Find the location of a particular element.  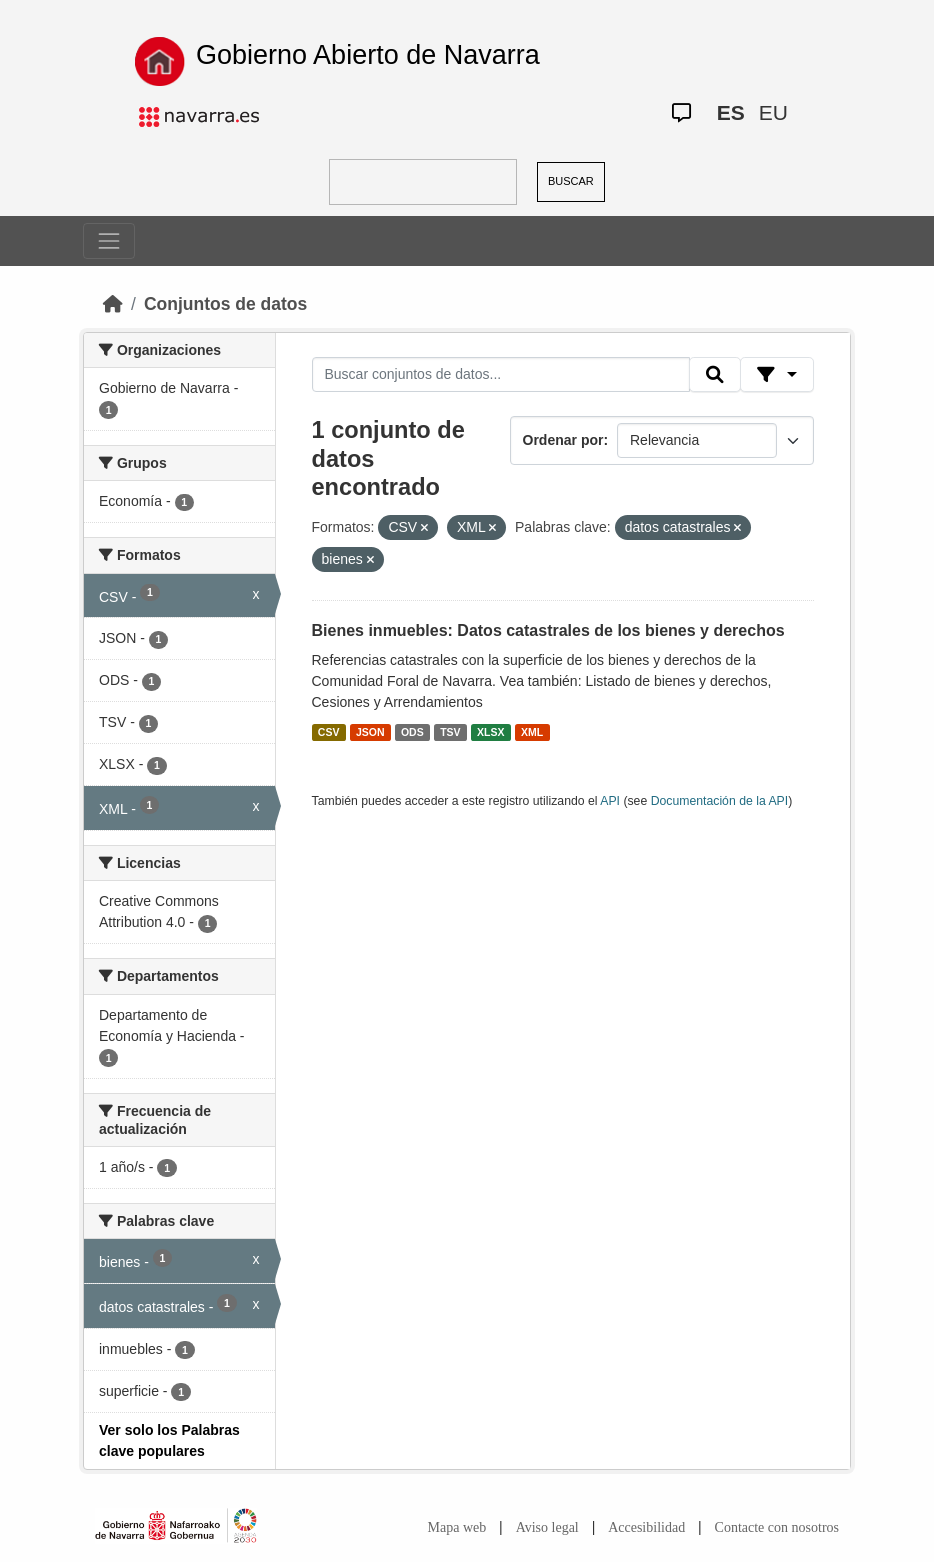

TSV is located at coordinates (450, 732).